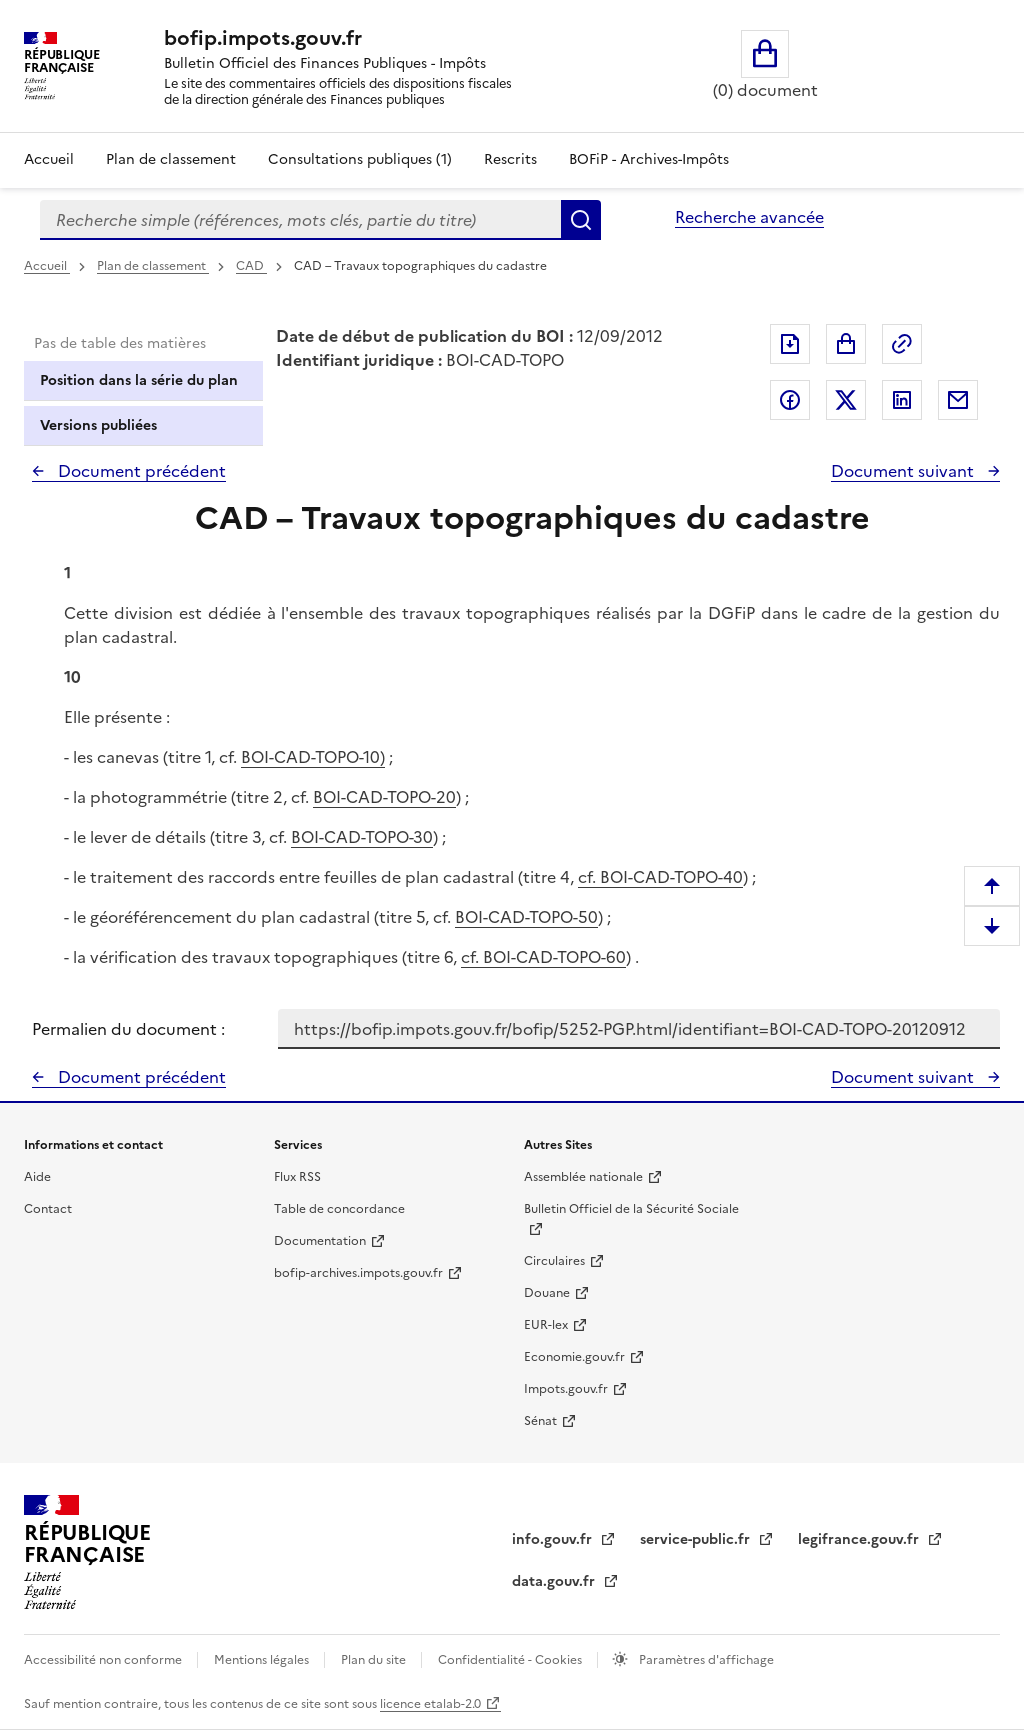 This screenshot has height=1731, width=1024. Describe the element at coordinates (104, 1660) in the screenshot. I see `Accessibilité non conforme` at that location.